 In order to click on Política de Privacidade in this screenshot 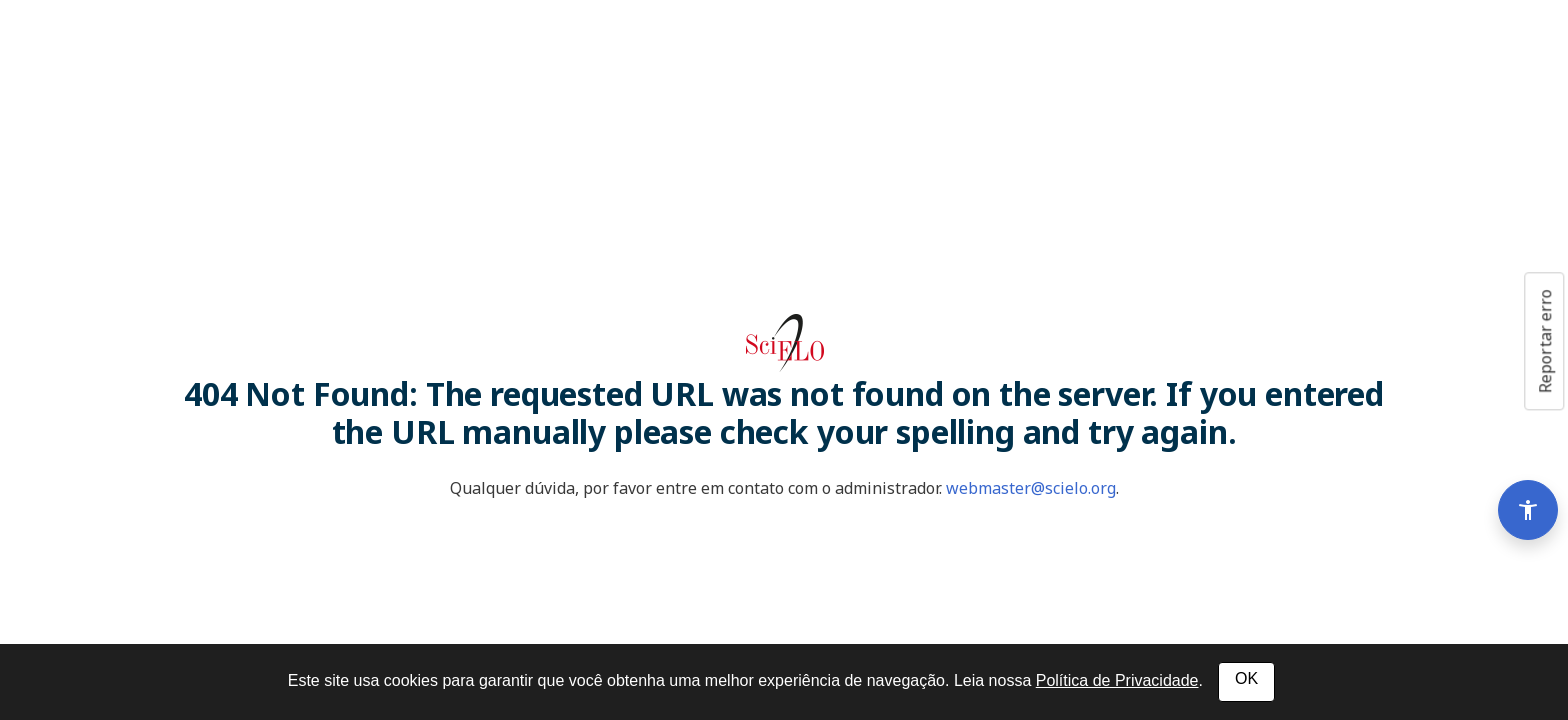, I will do `click(1117, 680)`.